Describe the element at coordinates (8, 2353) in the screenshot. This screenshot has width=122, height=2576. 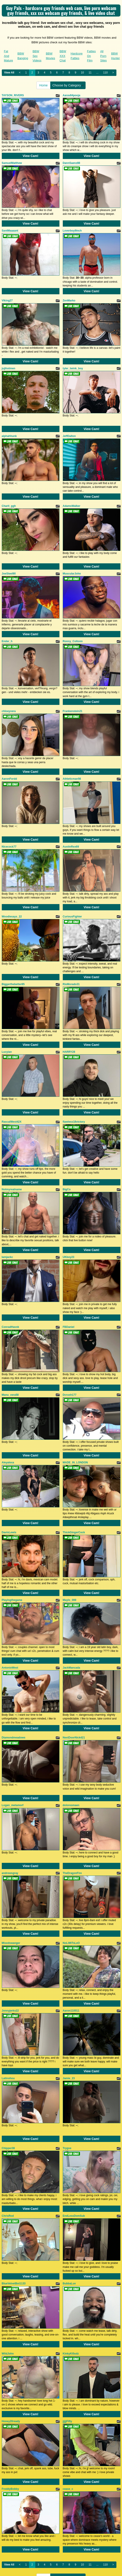
I see `WildJohn` at that location.